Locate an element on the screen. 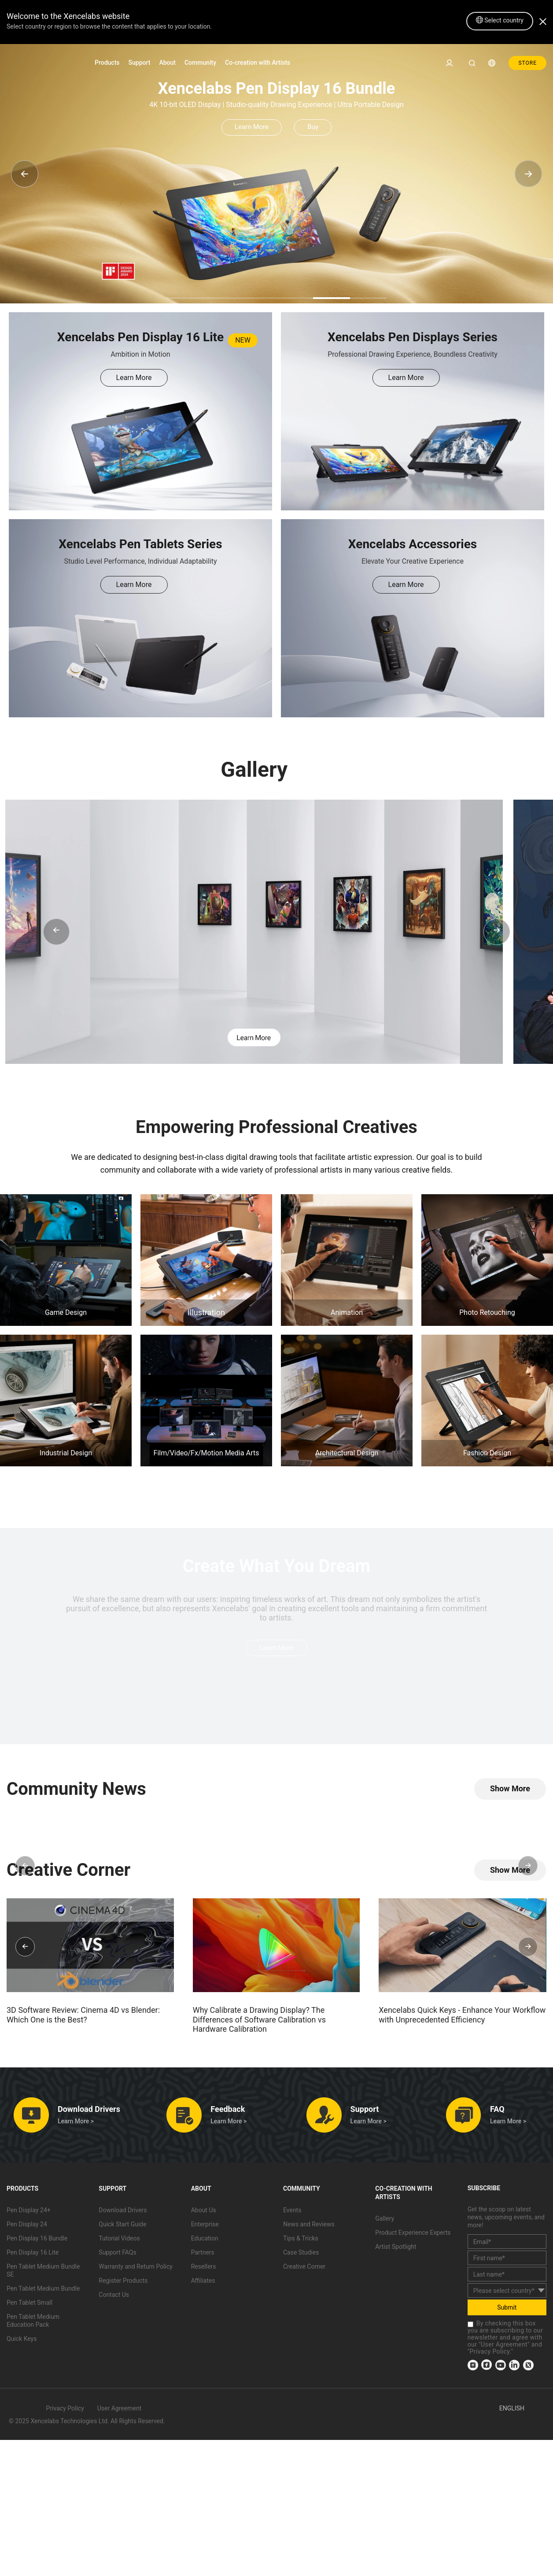 The width and height of the screenshot is (553, 2576). Events [link] is located at coordinates (292, 2213).